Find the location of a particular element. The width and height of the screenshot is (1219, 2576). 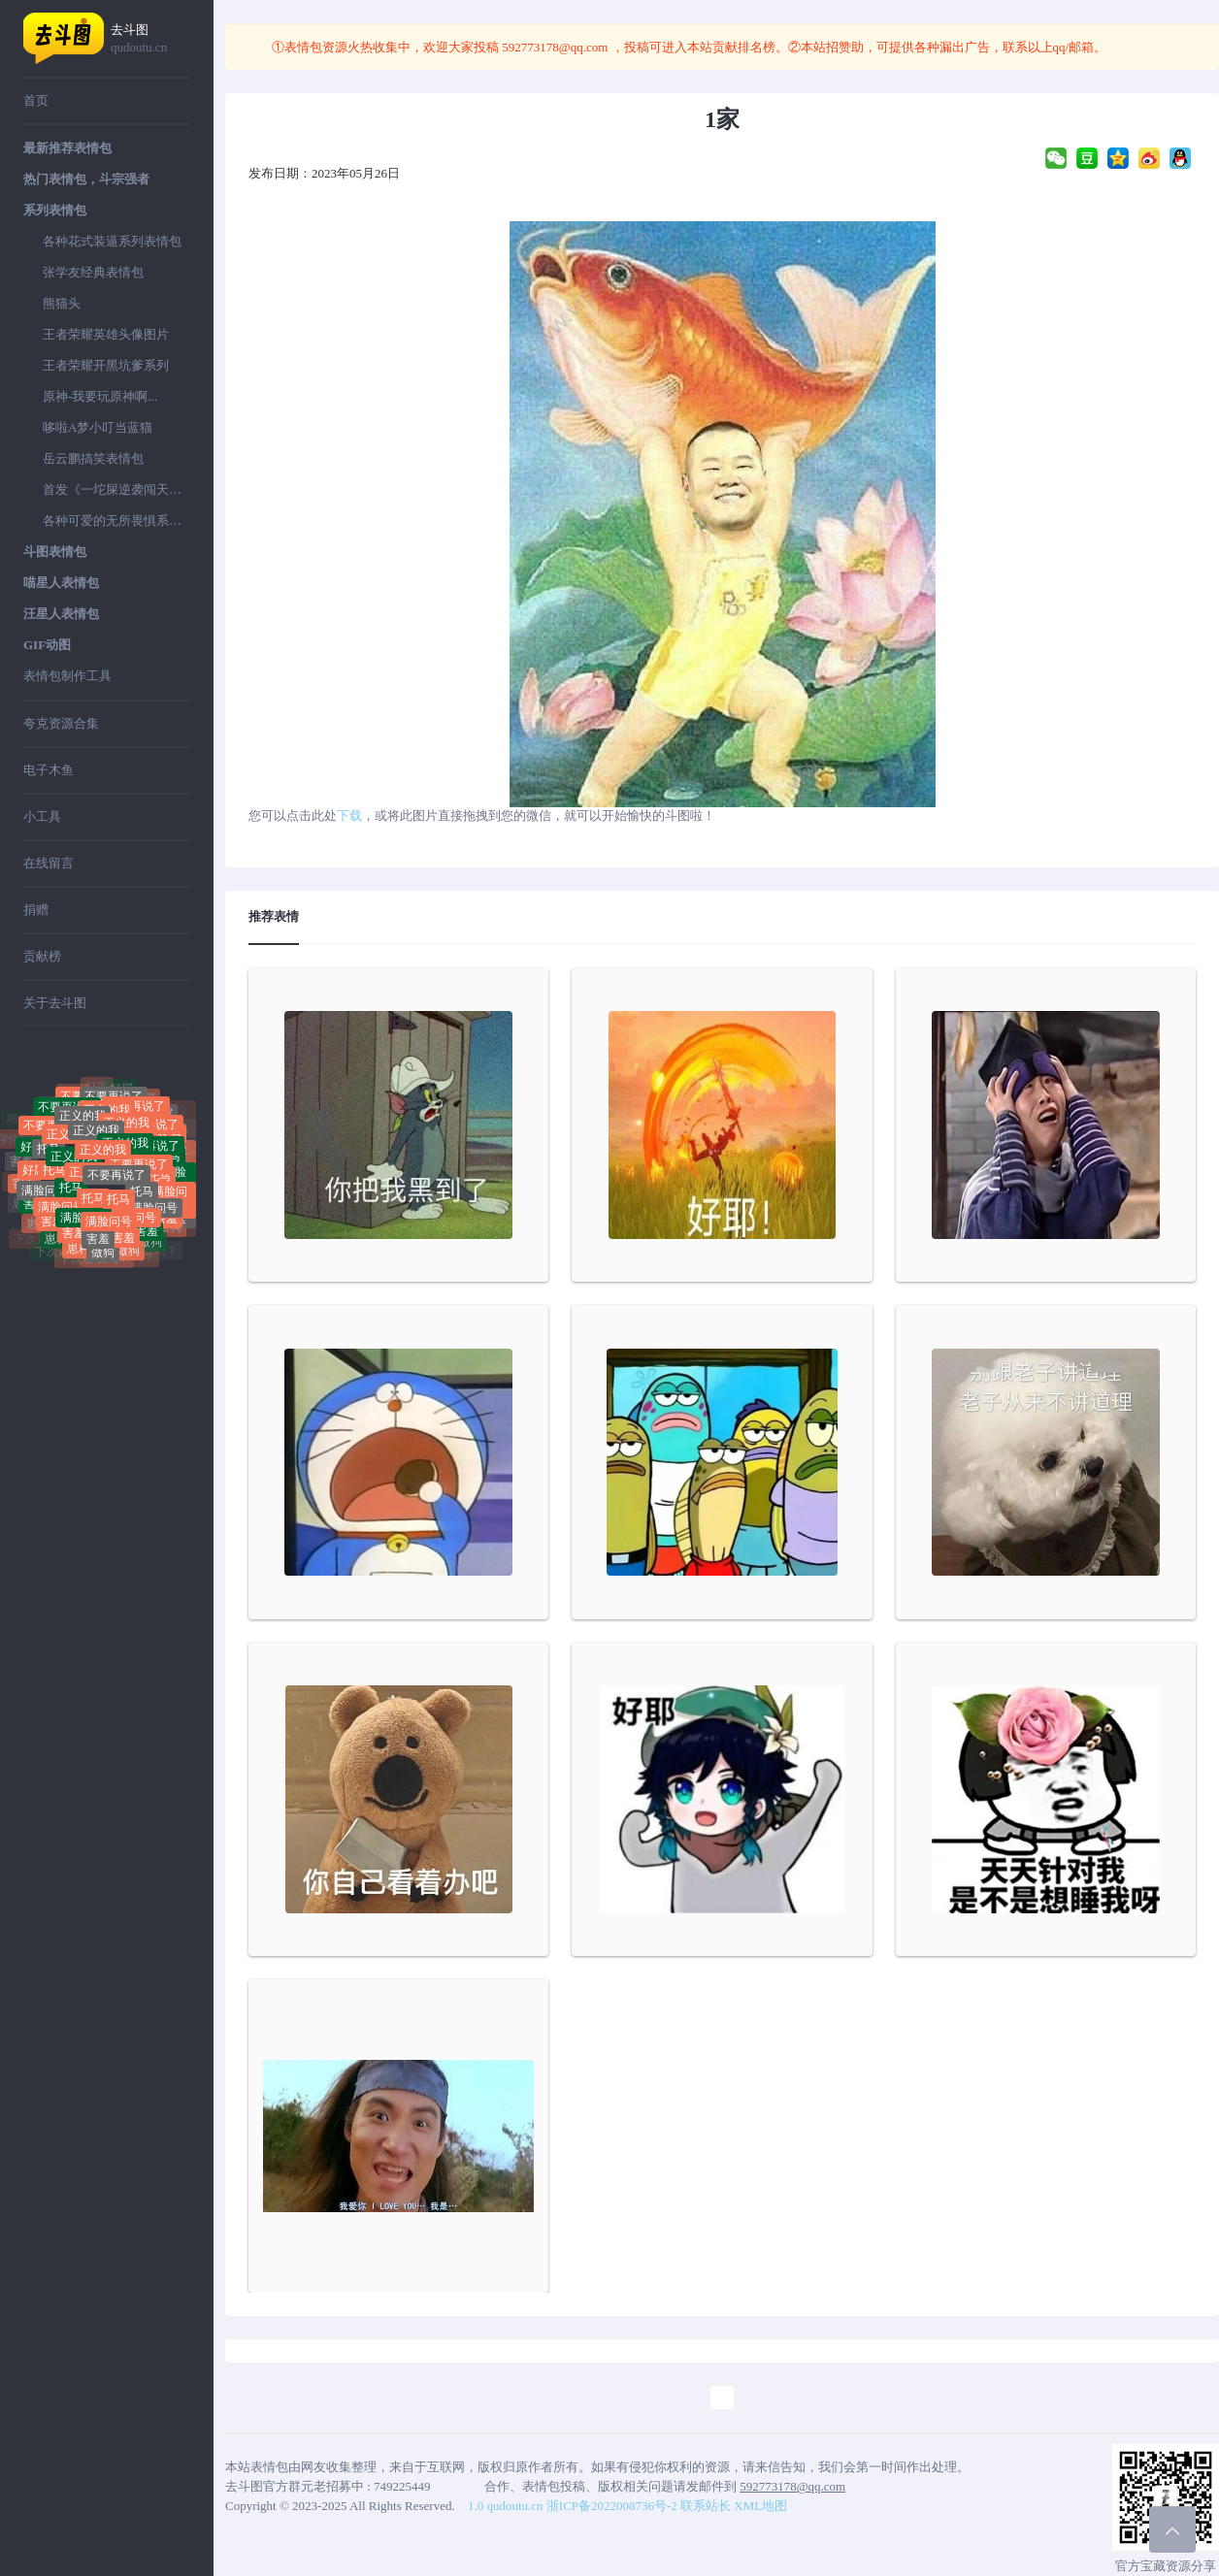

去斗图 is located at coordinates (150, 39).